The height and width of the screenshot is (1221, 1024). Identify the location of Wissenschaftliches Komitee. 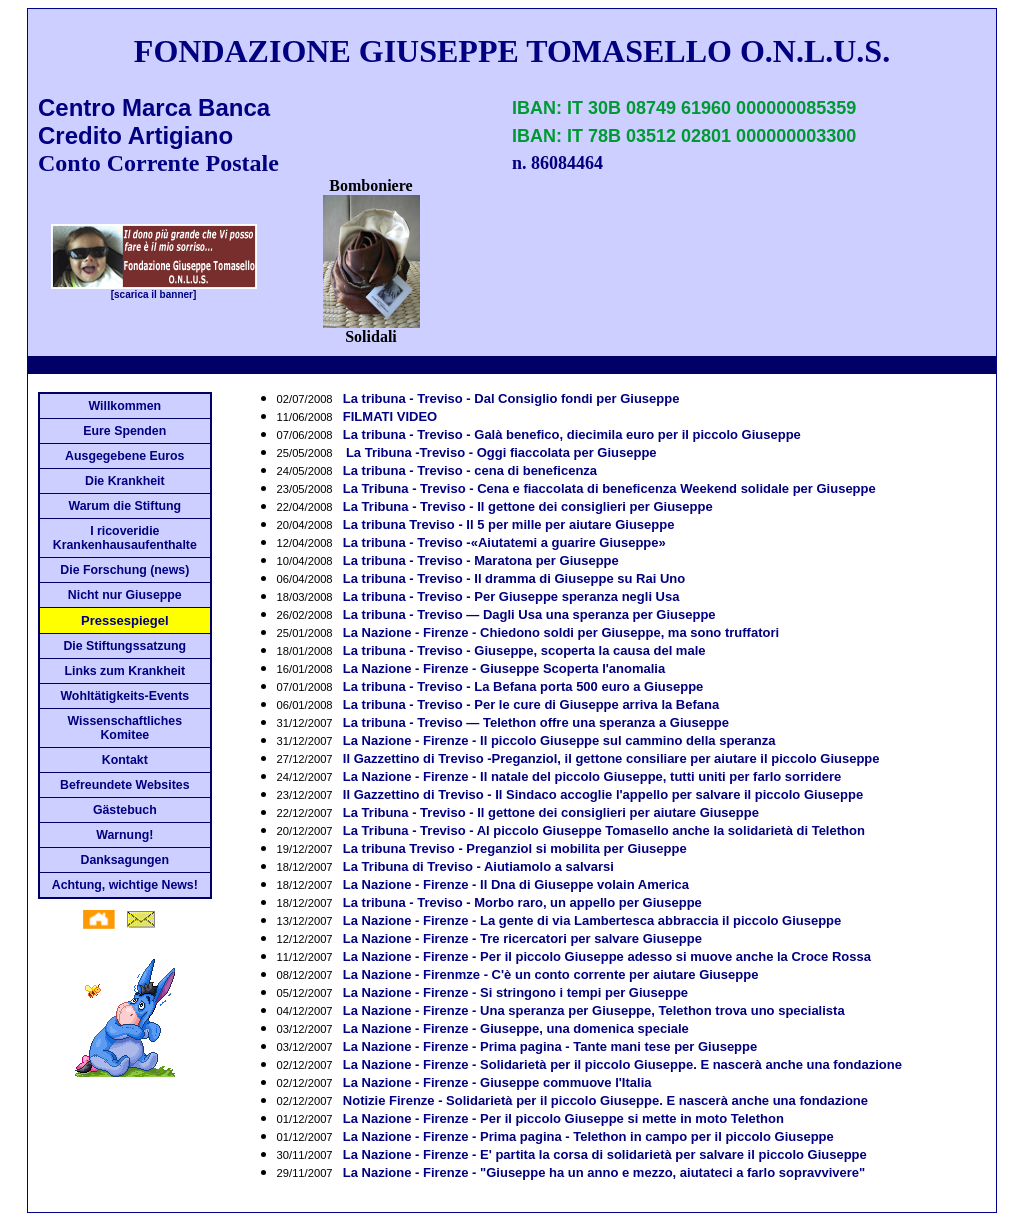
(125, 728).